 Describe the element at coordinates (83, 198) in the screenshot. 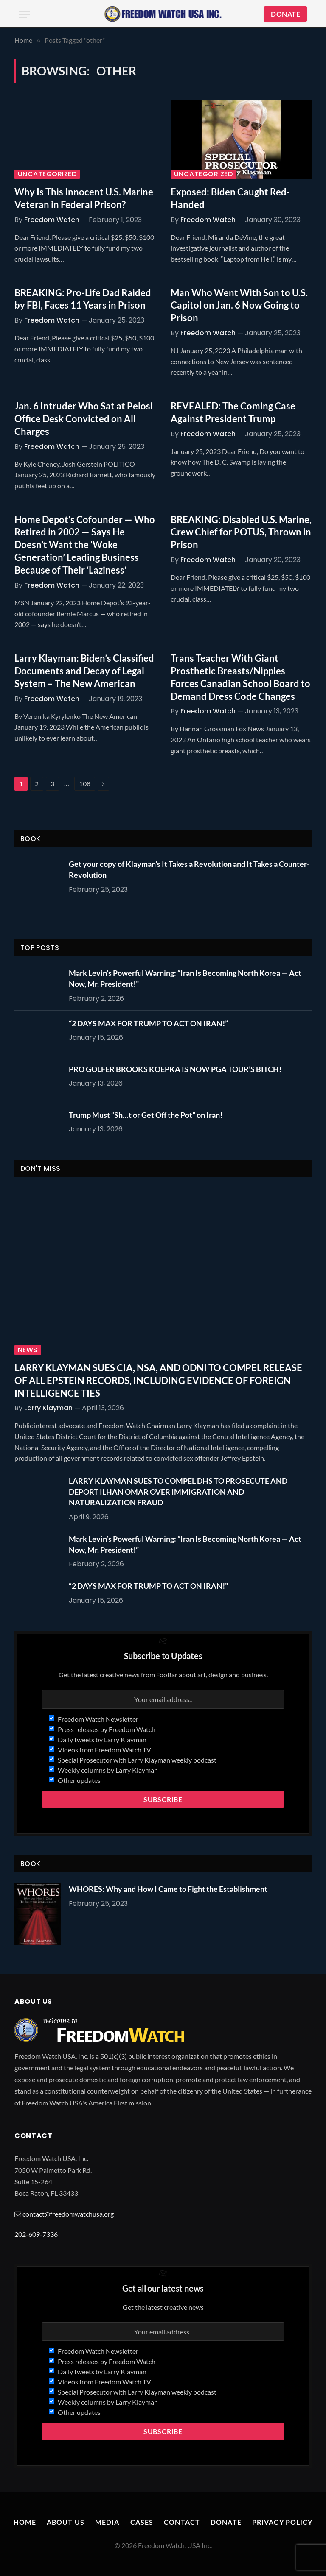

I see `Why Is This Innocent U.S. Marine Veteran in Federal Prison?` at that location.